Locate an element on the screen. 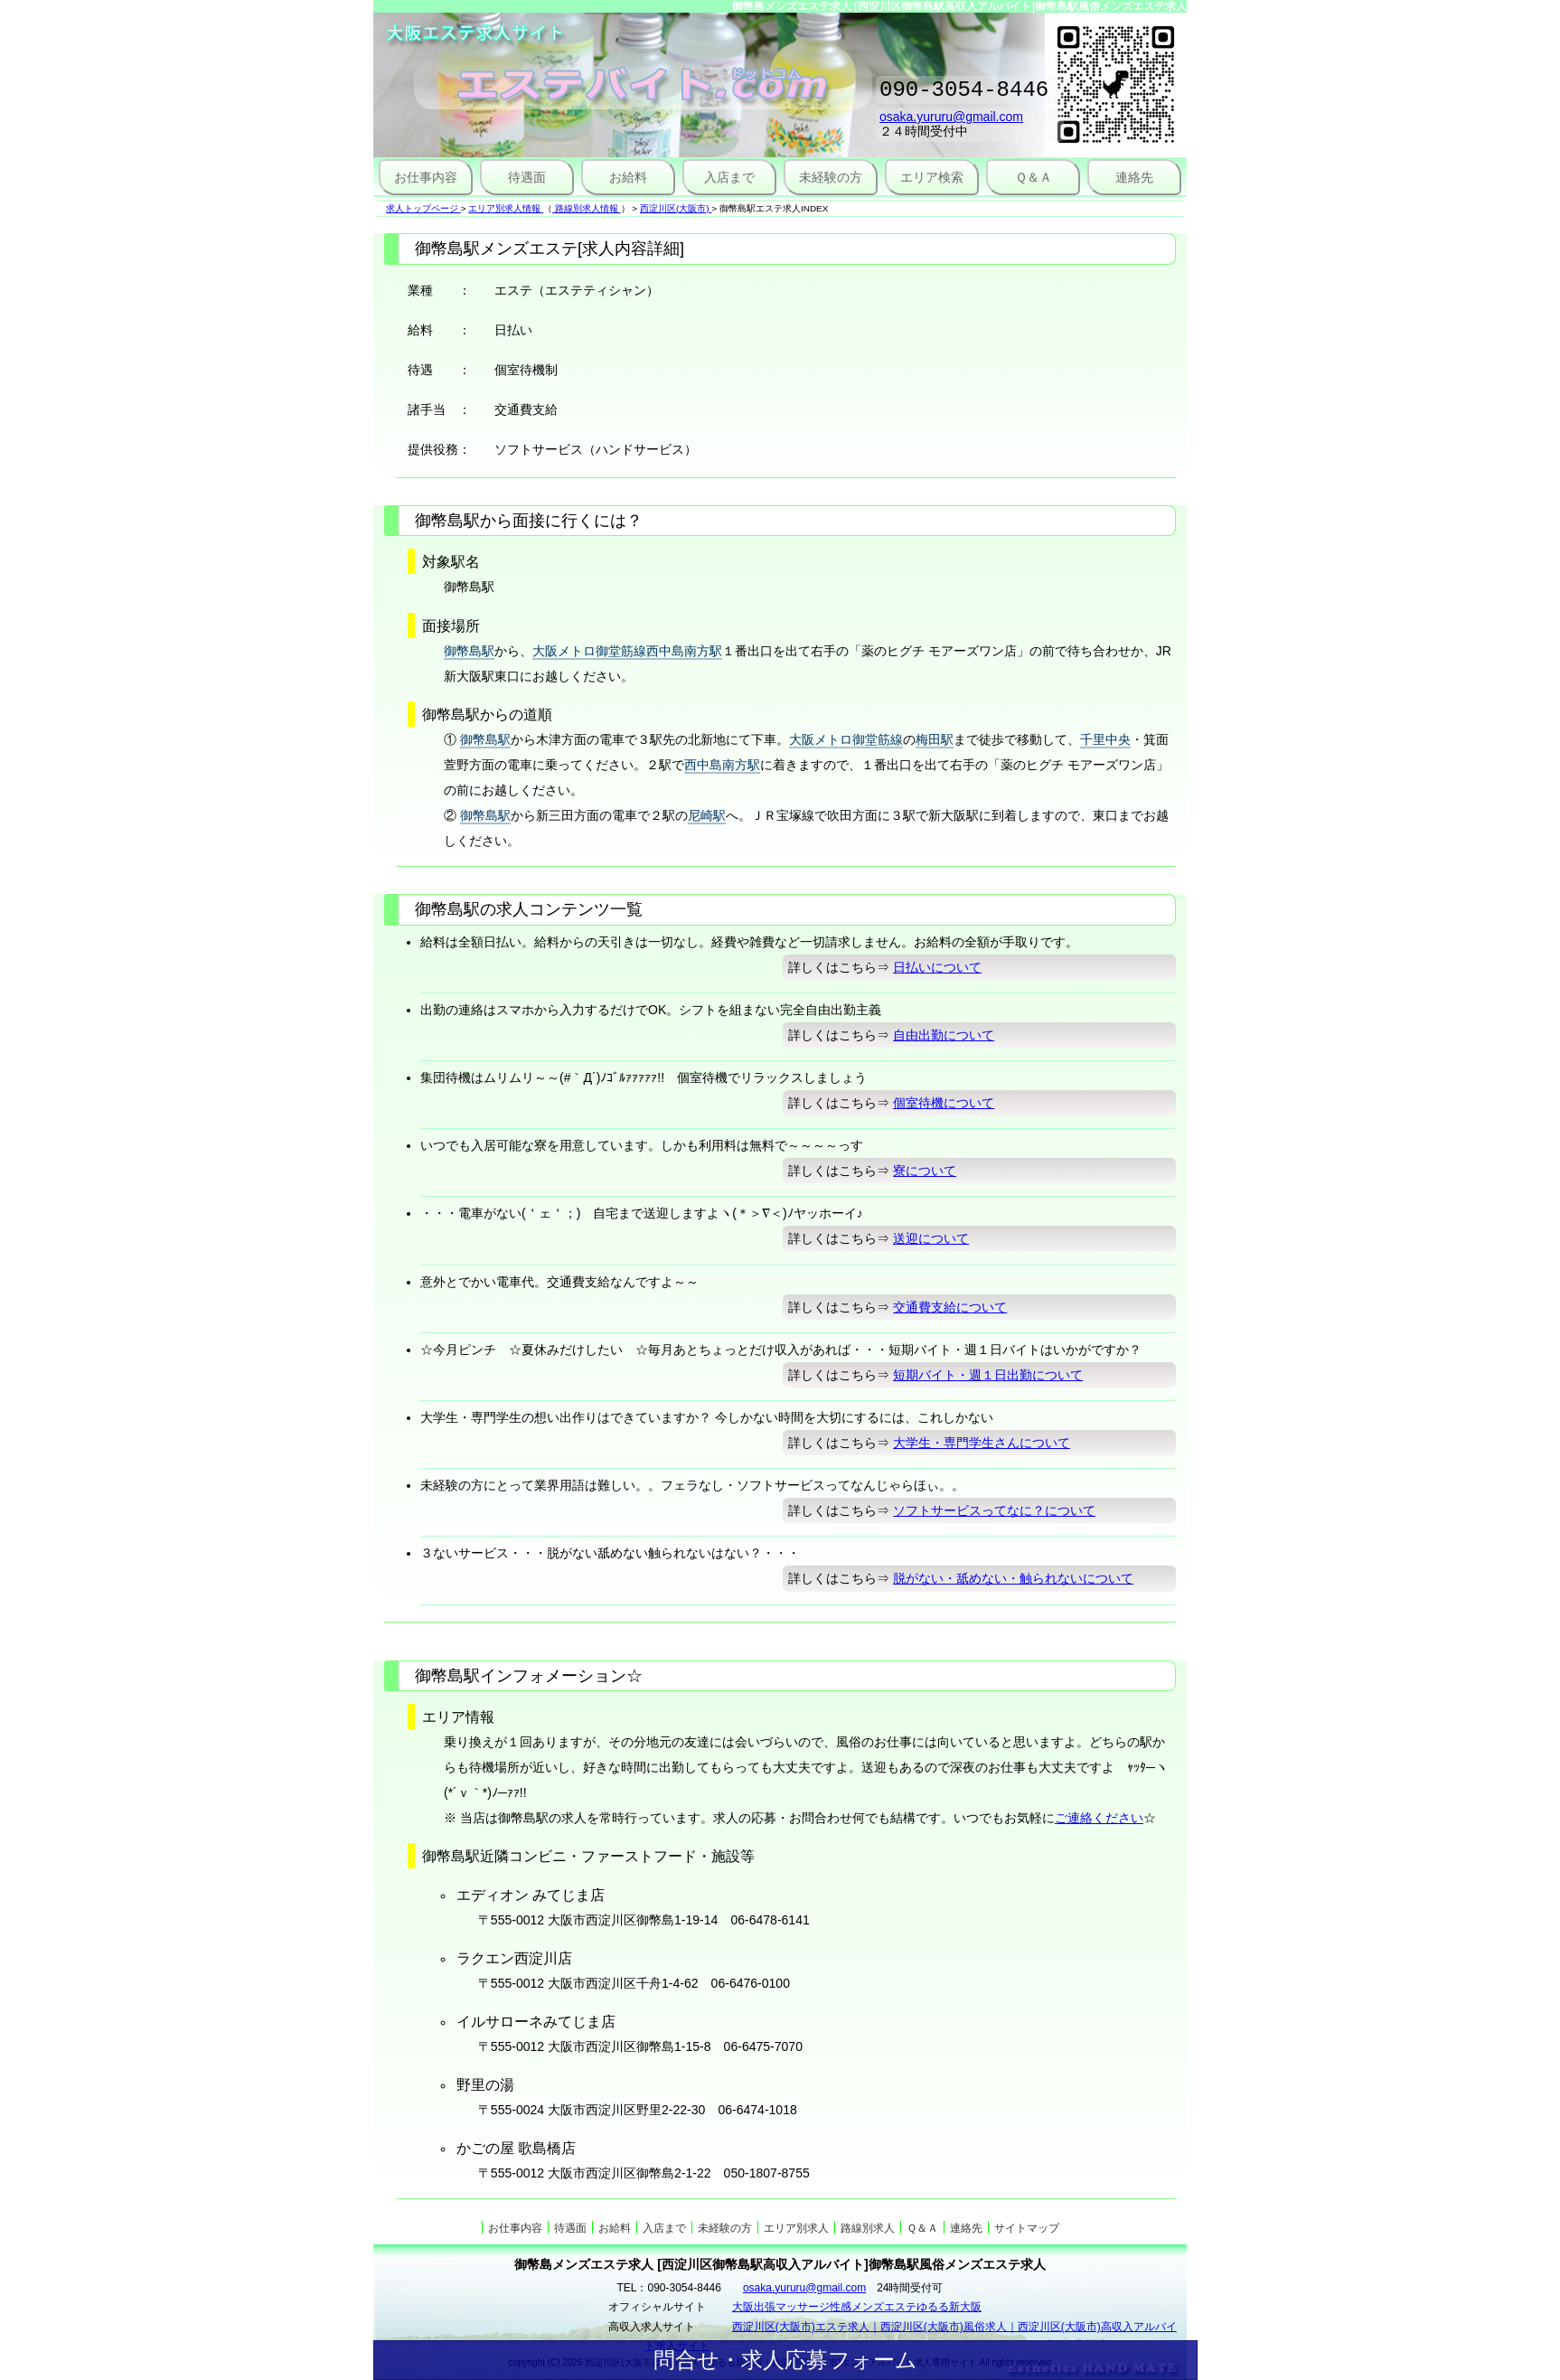 Image resolution: width=1560 pixels, height=2380 pixels. エリア別求人 is located at coordinates (796, 2228).